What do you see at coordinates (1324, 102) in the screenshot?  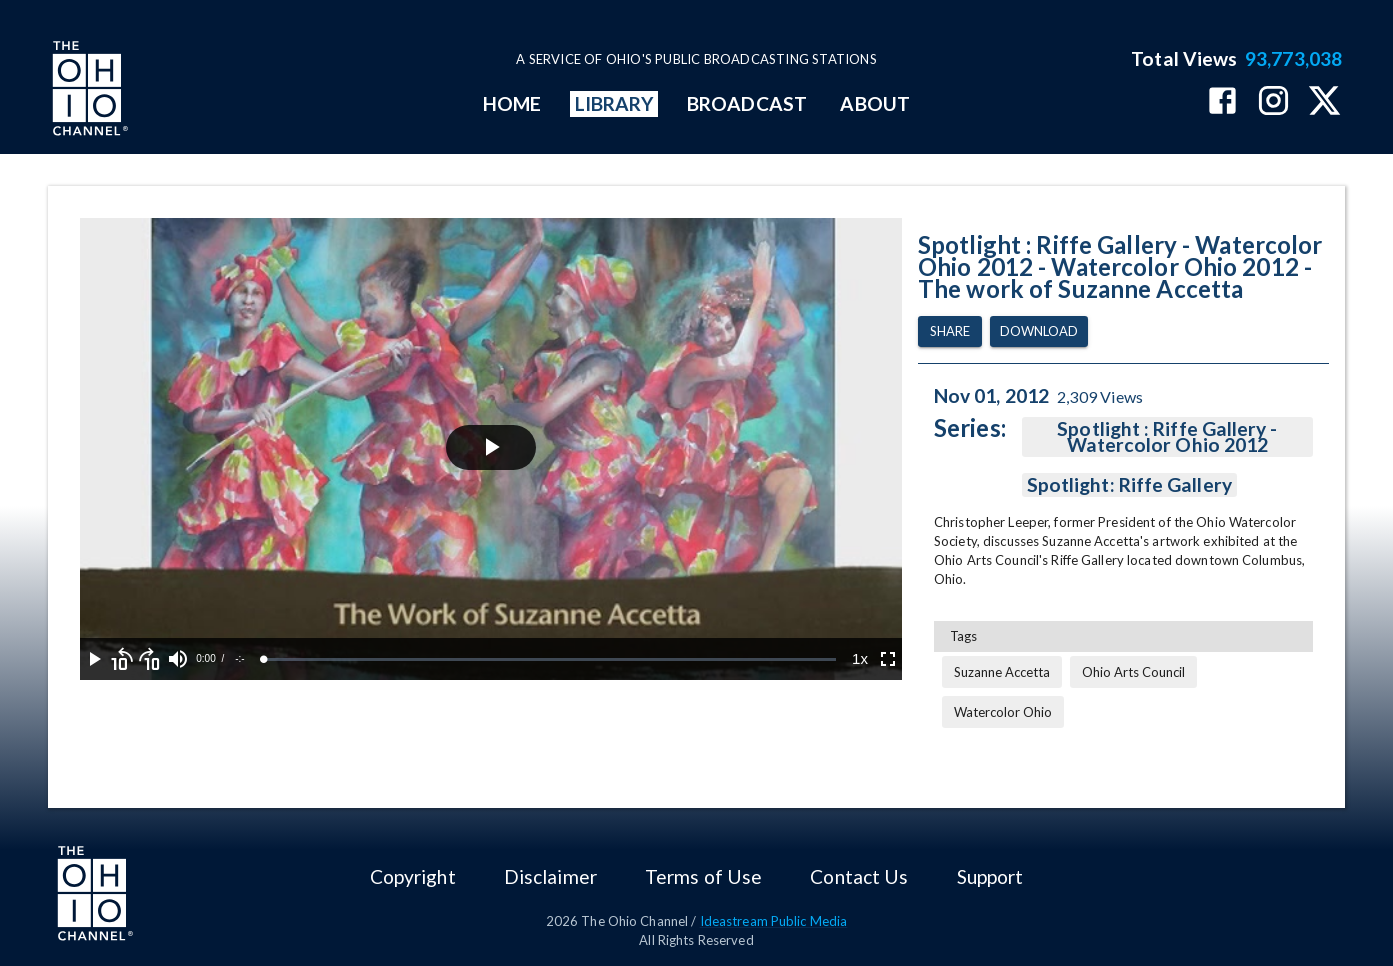 I see `[The Ohio Channel on X (Twitter)]` at bounding box center [1324, 102].